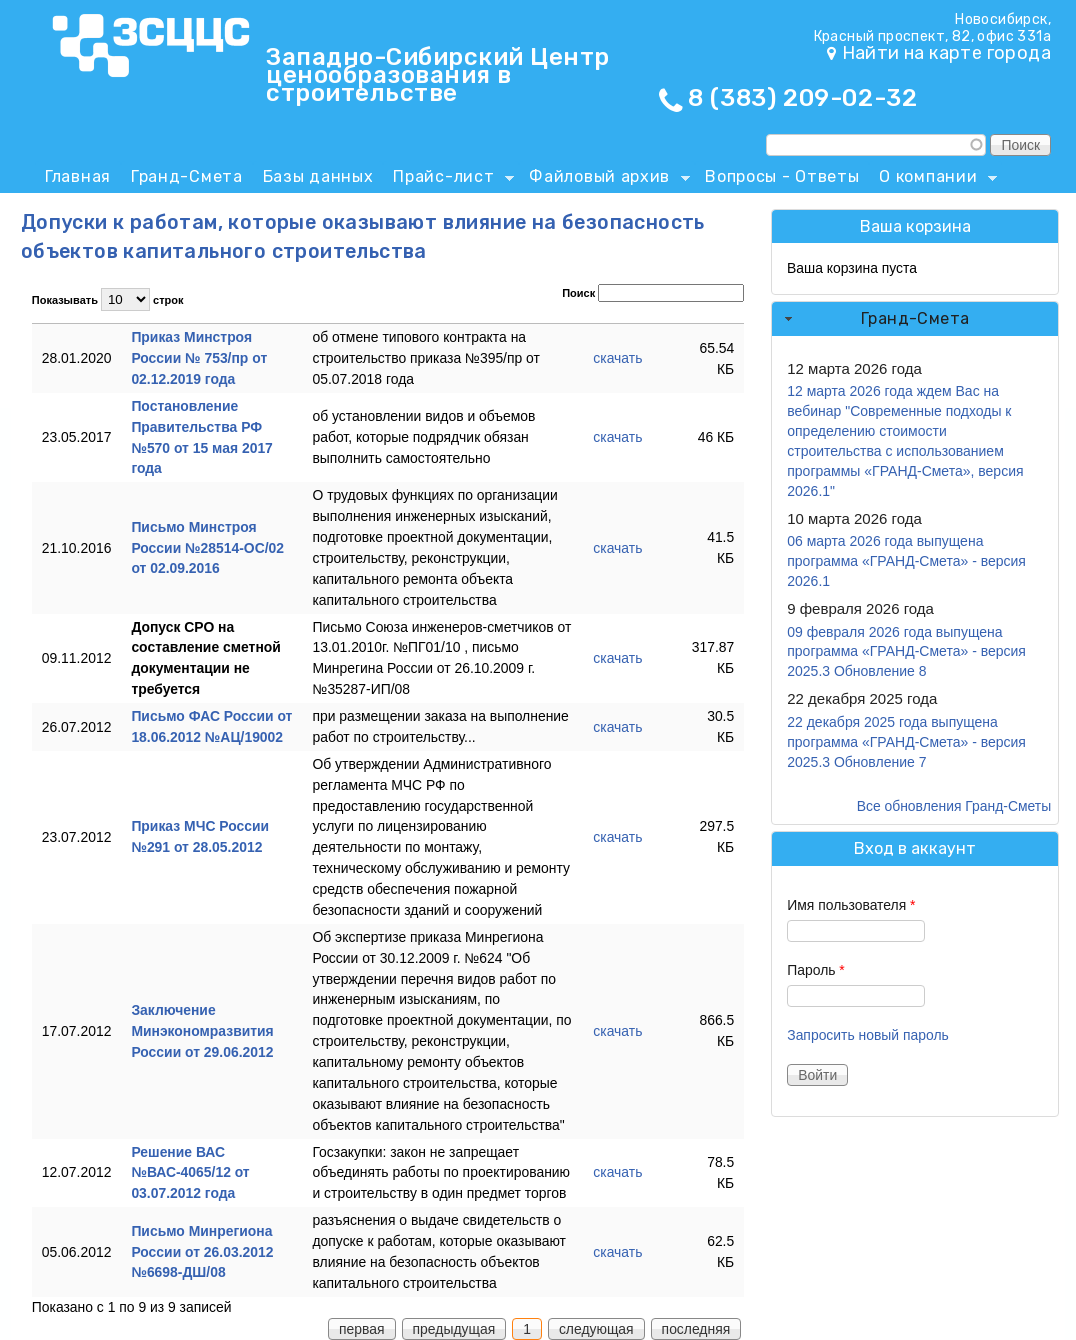 The image size is (1076, 1340). Describe the element at coordinates (604, 180) in the screenshot. I see `Файловый архив` at that location.